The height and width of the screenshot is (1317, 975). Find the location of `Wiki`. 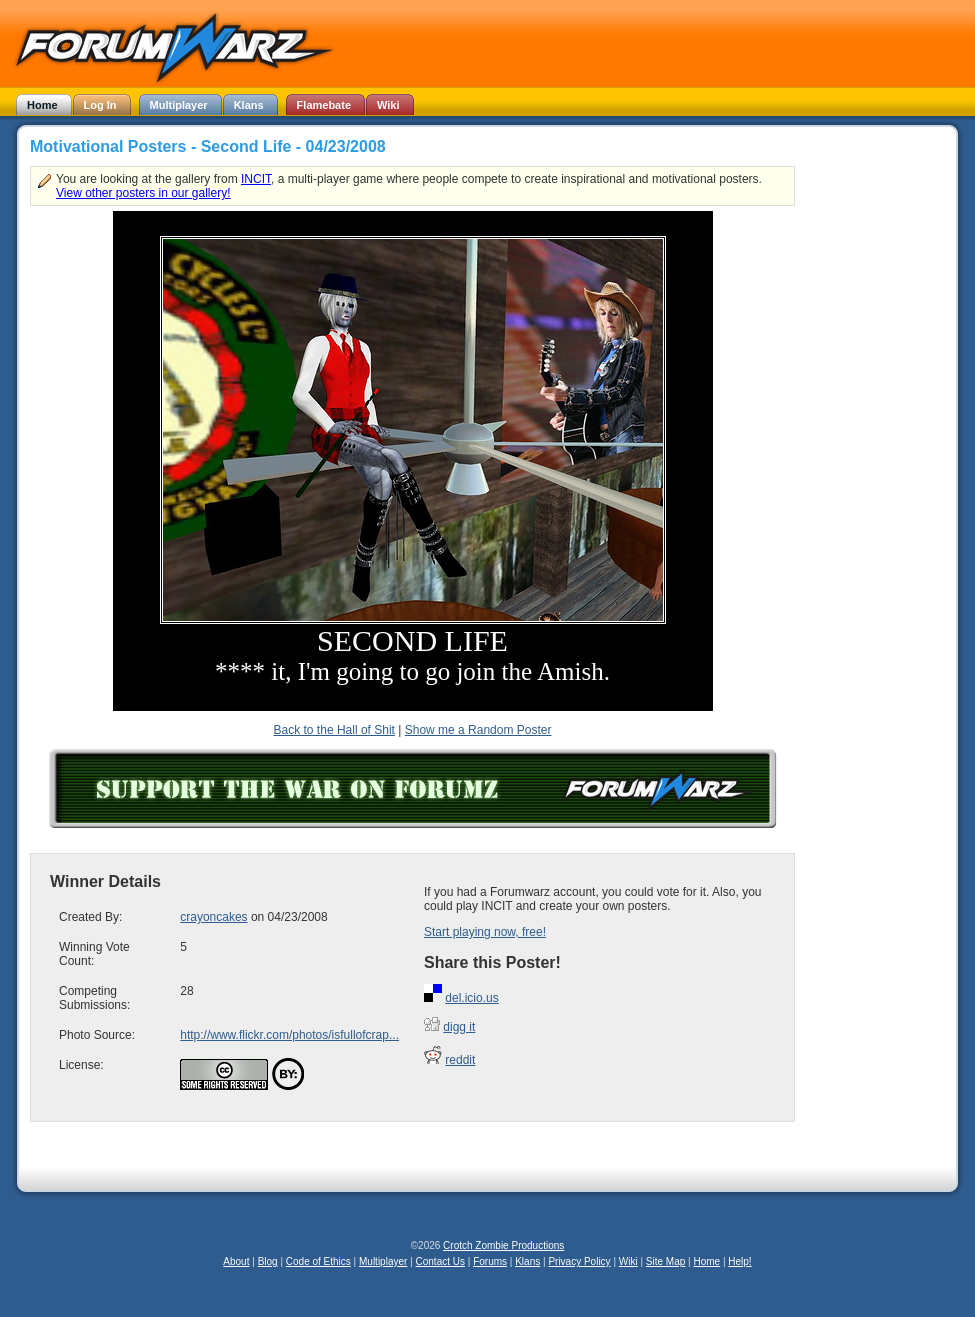

Wiki is located at coordinates (628, 1261).